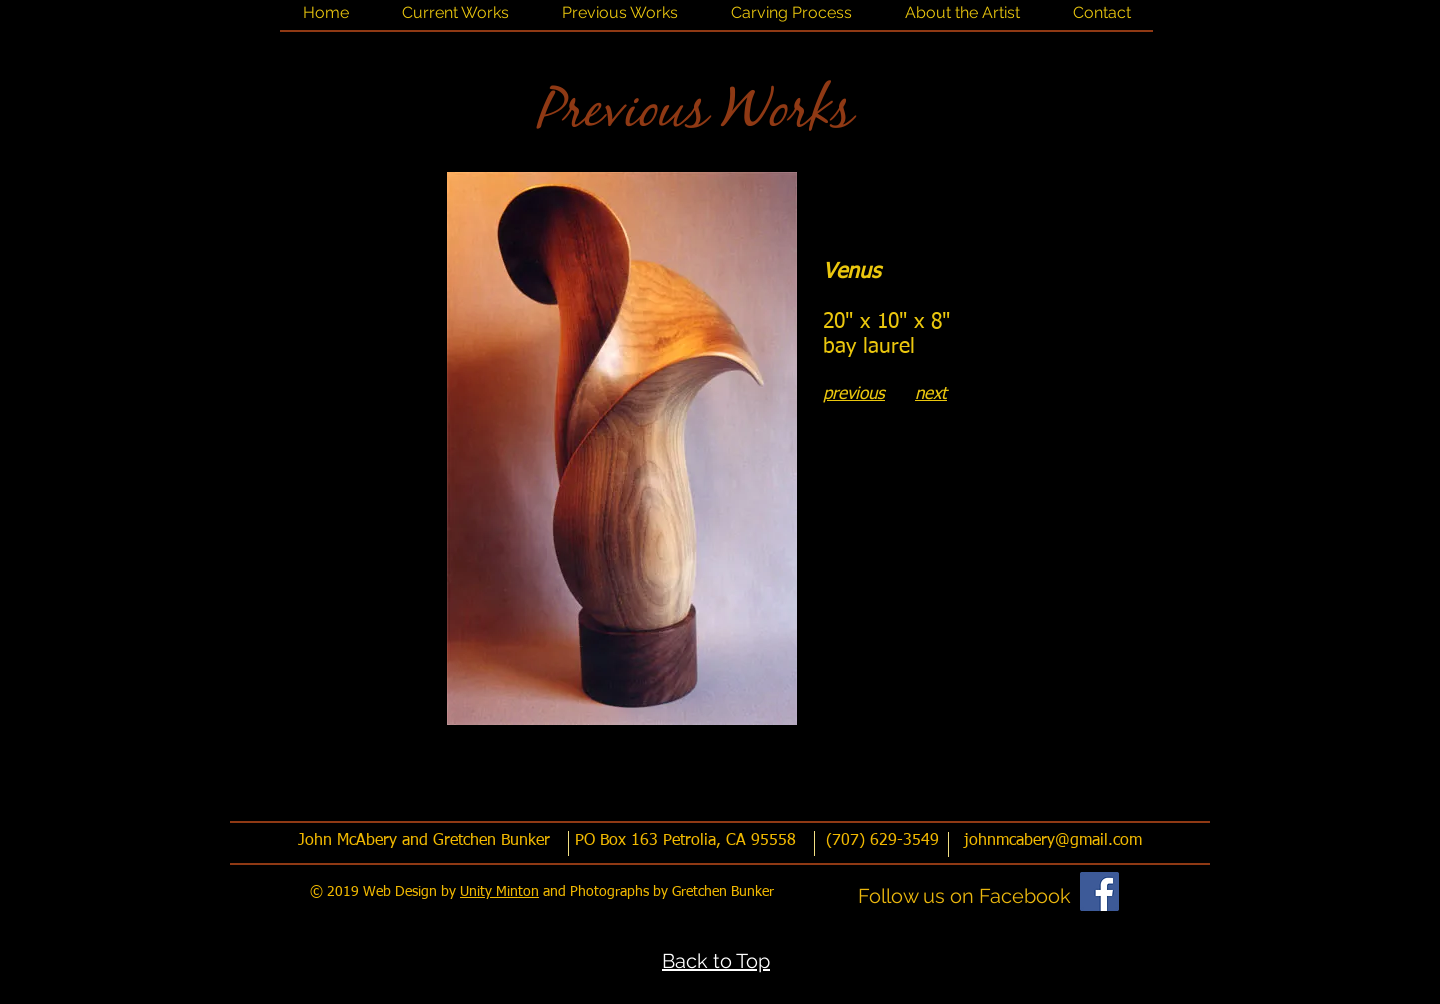  What do you see at coordinates (1099, 891) in the screenshot?
I see `[Facebook]` at bounding box center [1099, 891].